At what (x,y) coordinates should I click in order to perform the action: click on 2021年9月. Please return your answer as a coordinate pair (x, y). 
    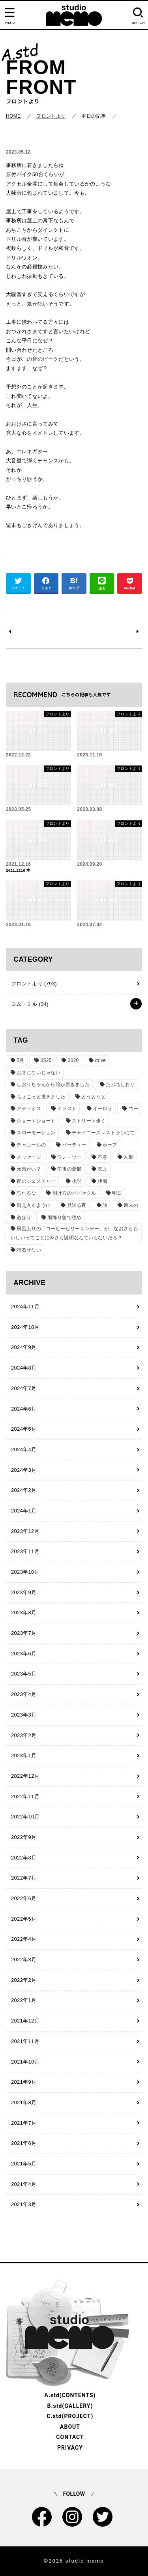
    Looking at the image, I should click on (23, 2082).